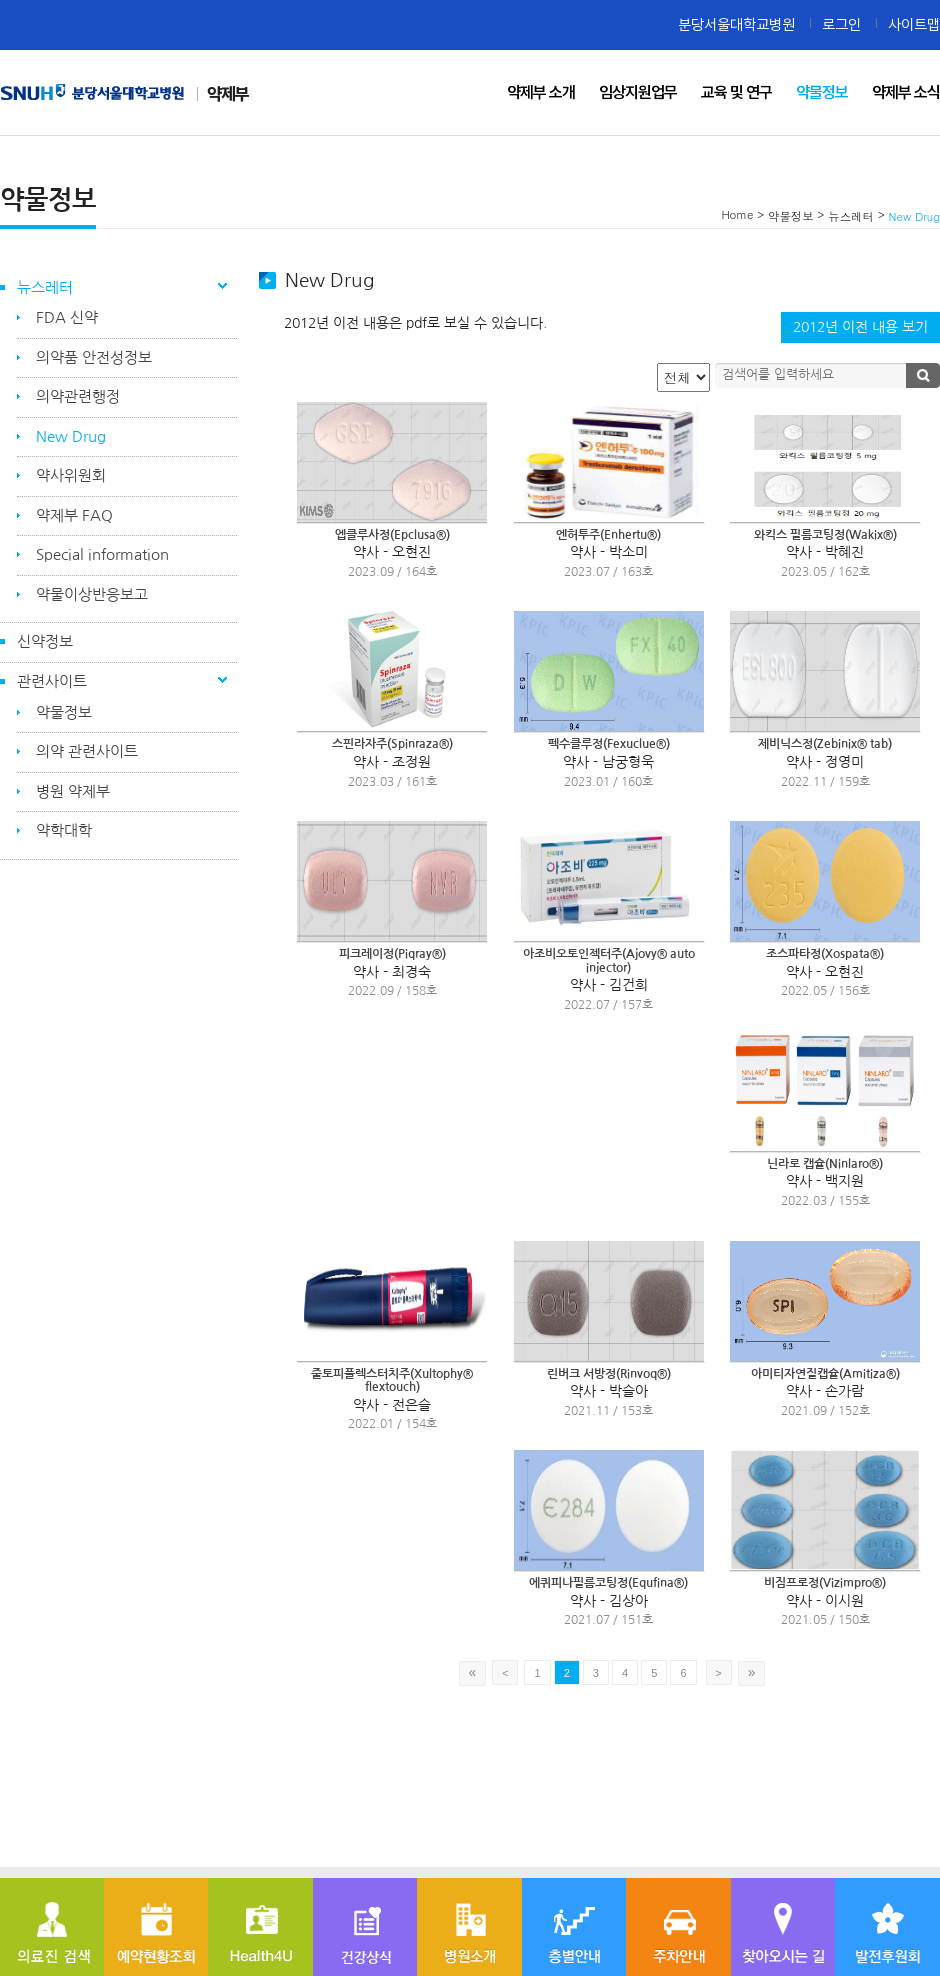 The image size is (940, 1976). I want to click on New Drug, so click(71, 436).